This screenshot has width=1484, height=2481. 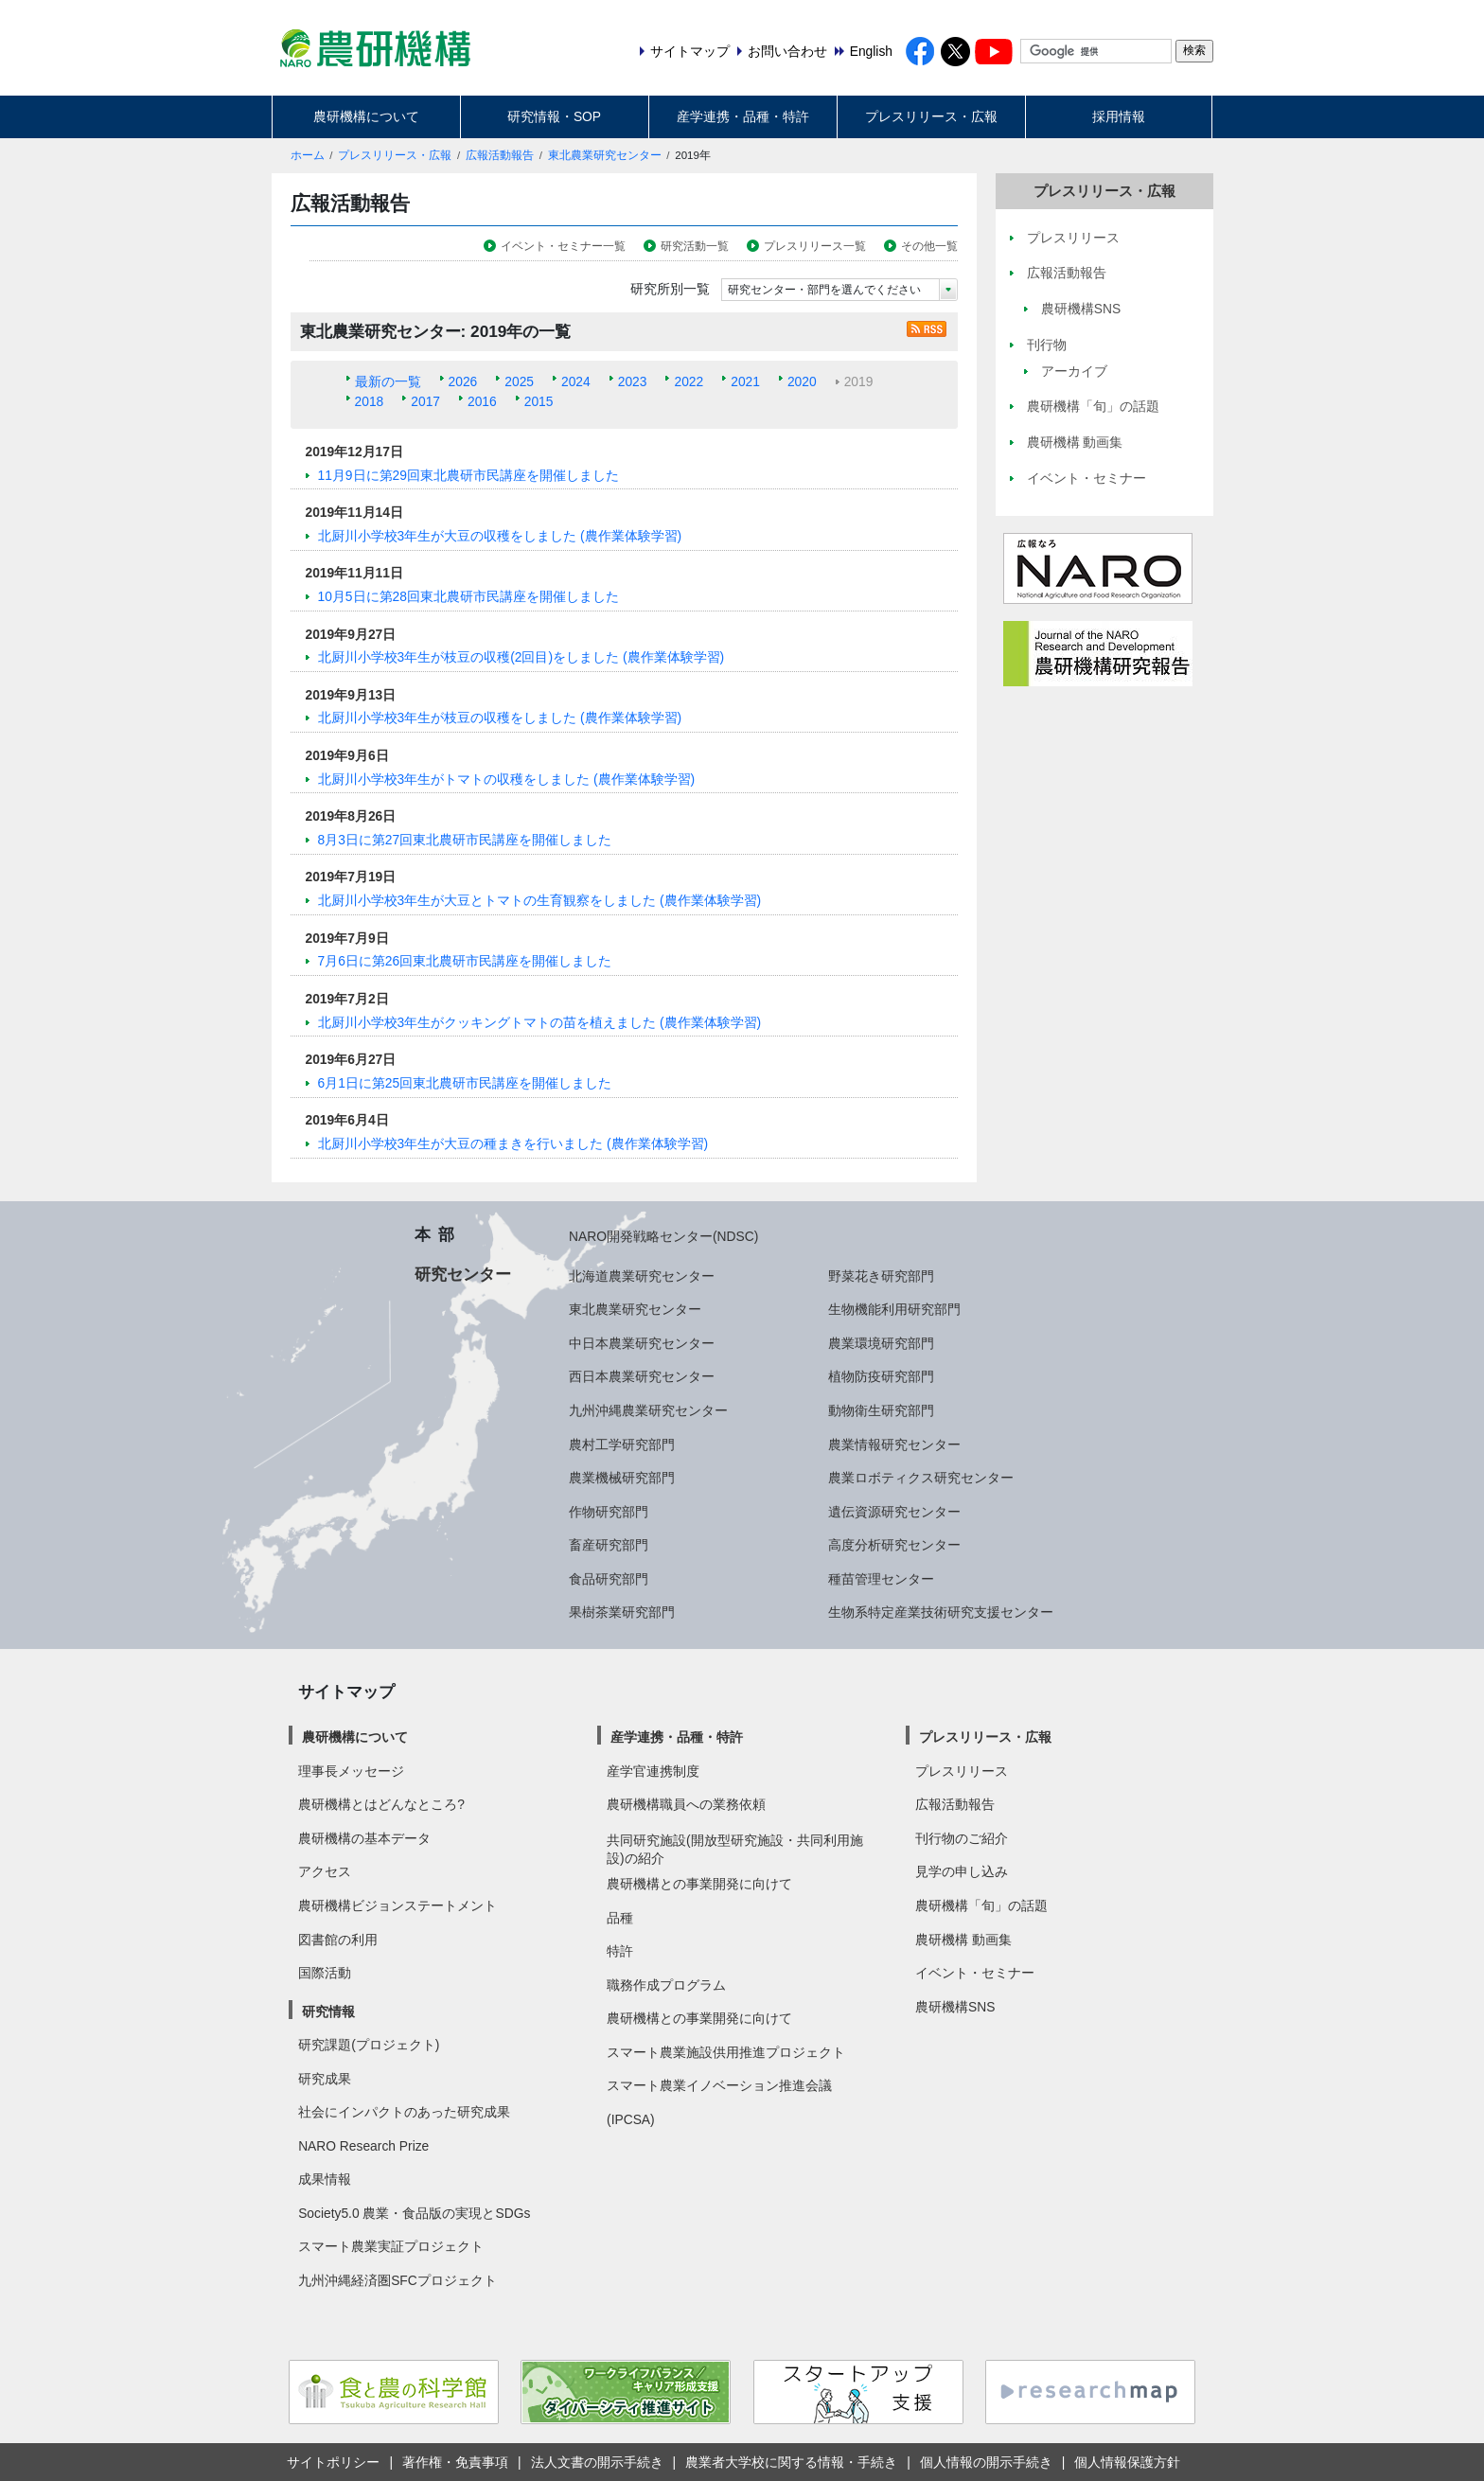 I want to click on 農研機構職員への業務依頼, so click(x=686, y=1804).